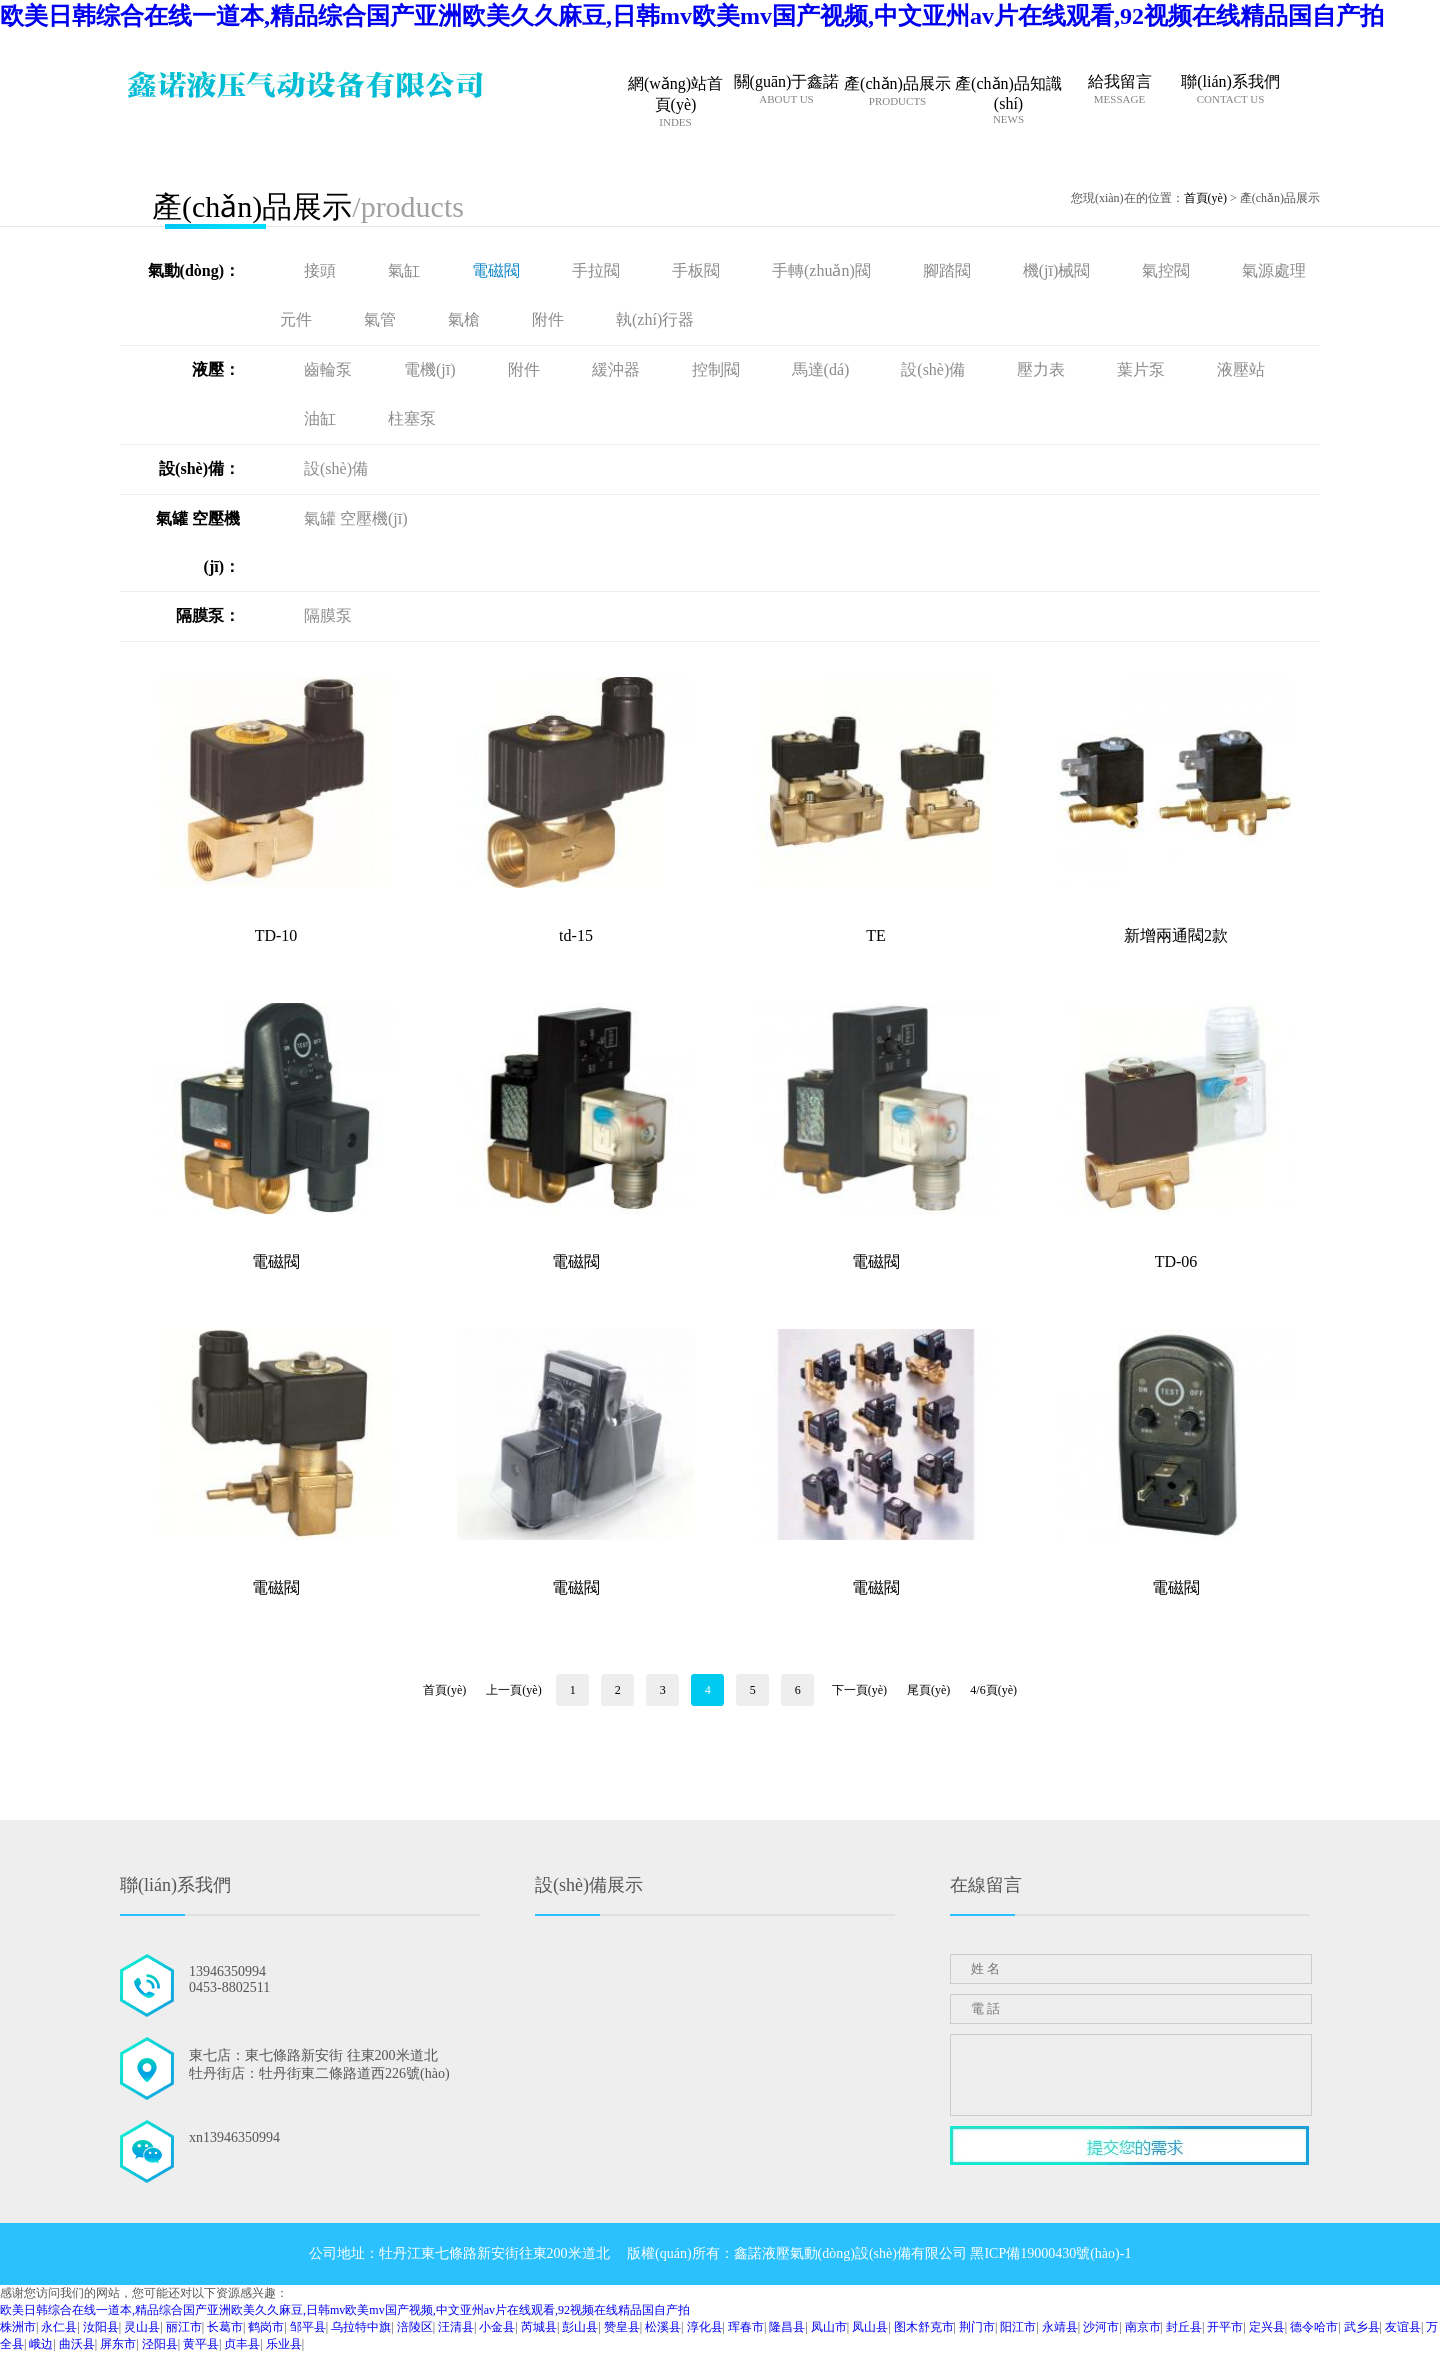 The height and width of the screenshot is (2353, 1440). Describe the element at coordinates (928, 1690) in the screenshot. I see `尾頁(yè)` at that location.